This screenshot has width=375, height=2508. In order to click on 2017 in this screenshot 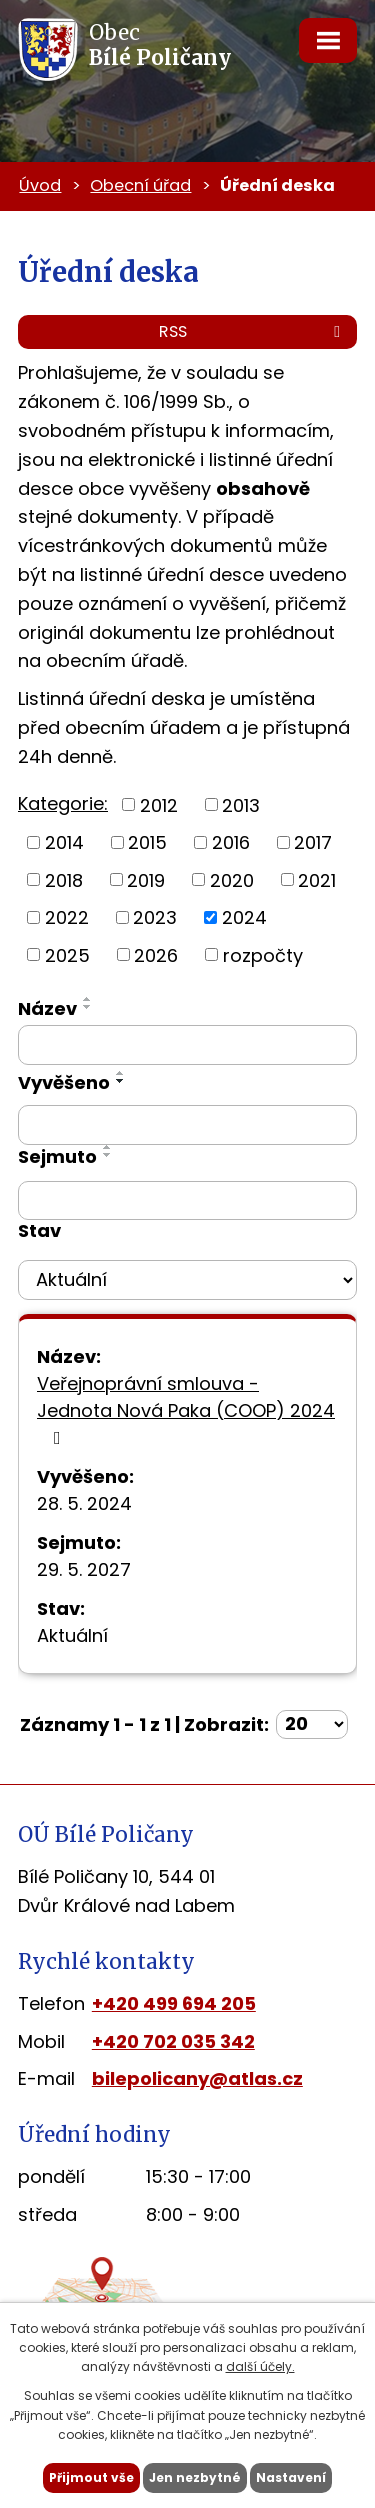, I will do `click(313, 842)`.